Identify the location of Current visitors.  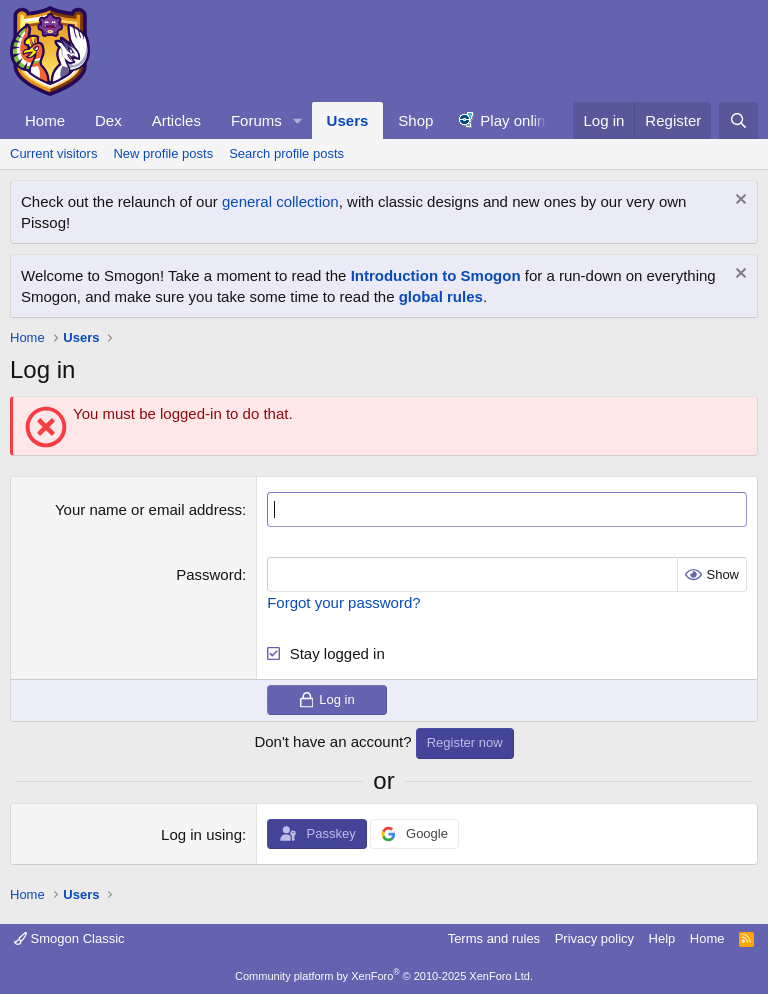
(53, 153).